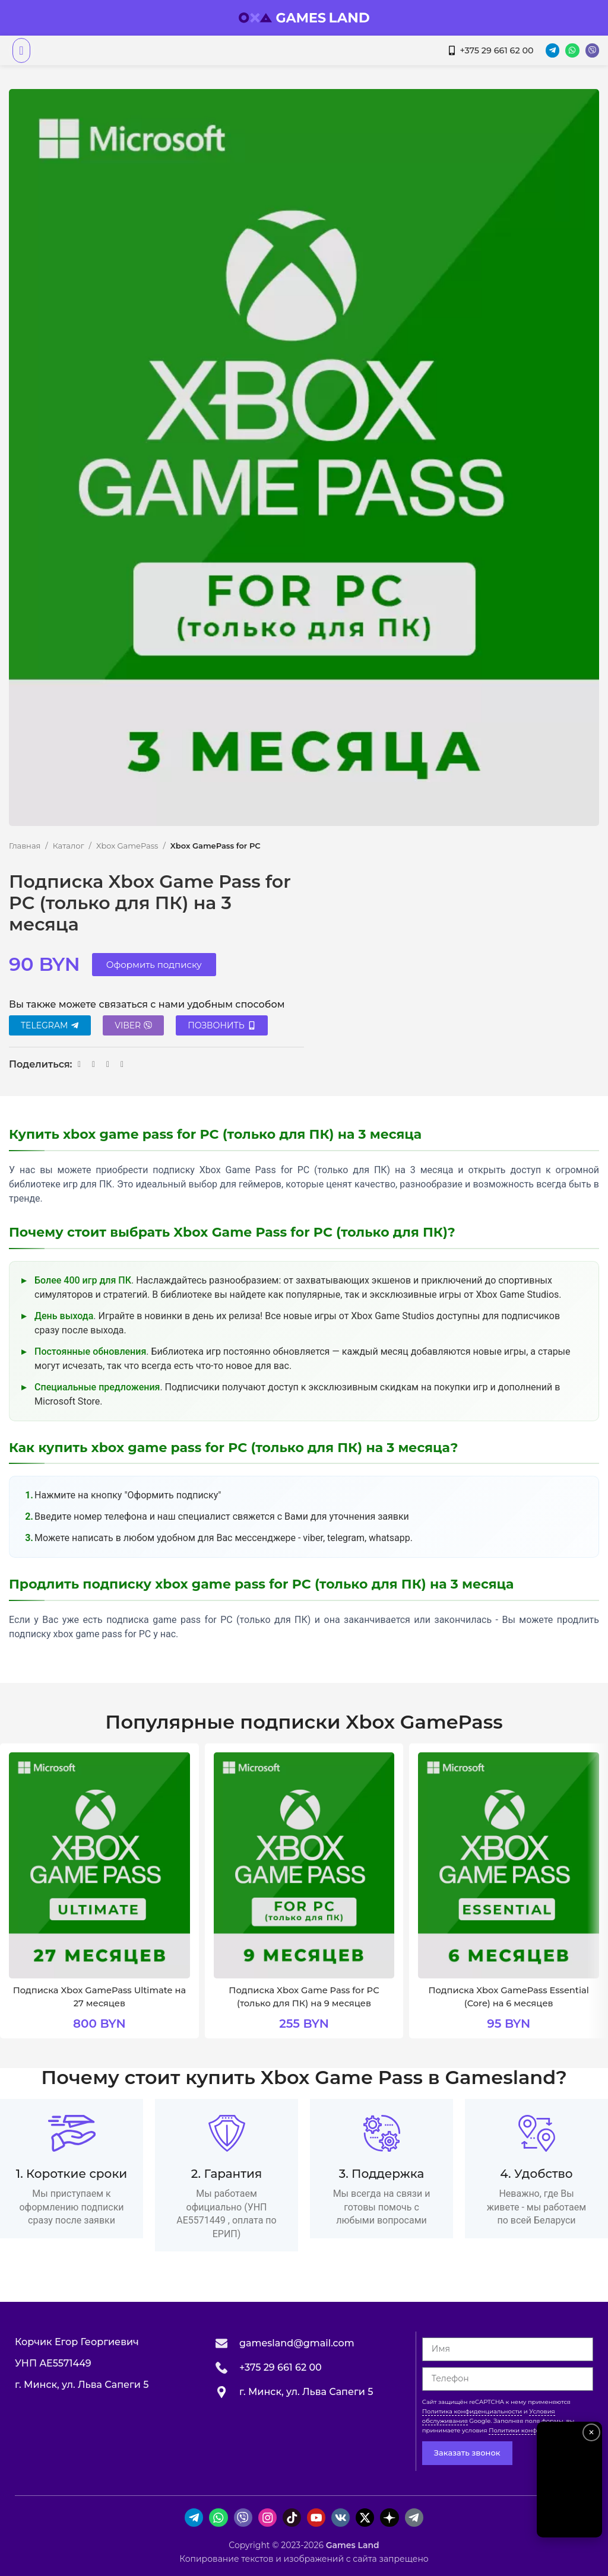  Describe the element at coordinates (79, 1064) in the screenshot. I see `[Ссылка на WhatsApp в соцсетях]` at that location.